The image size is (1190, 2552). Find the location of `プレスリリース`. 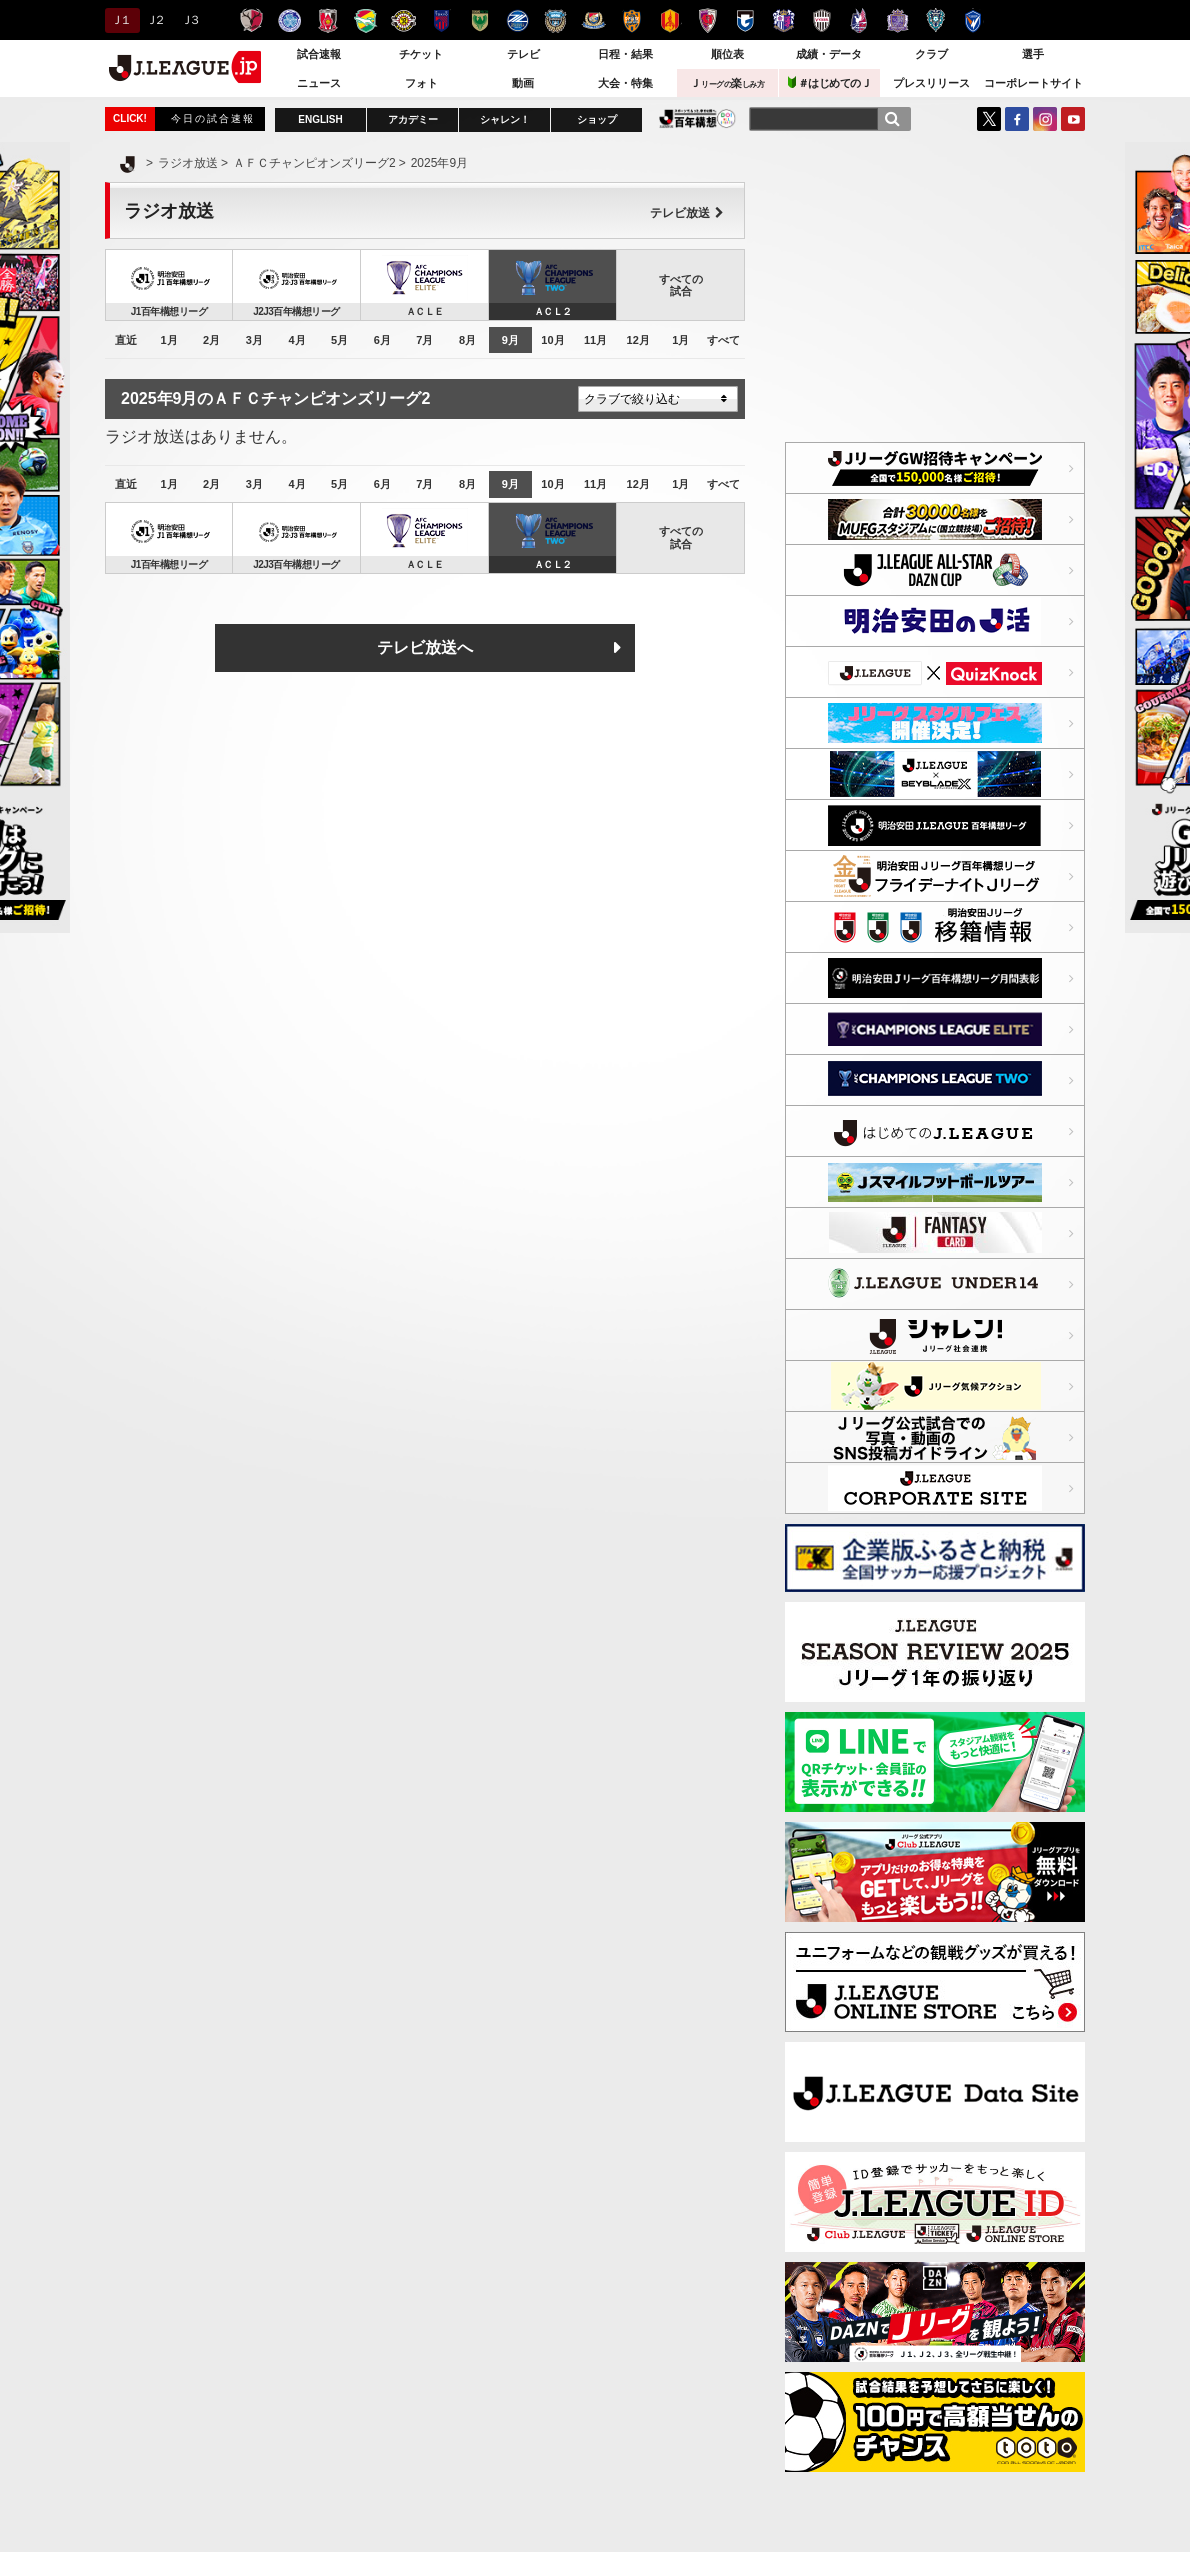

プレスリリース is located at coordinates (931, 83).